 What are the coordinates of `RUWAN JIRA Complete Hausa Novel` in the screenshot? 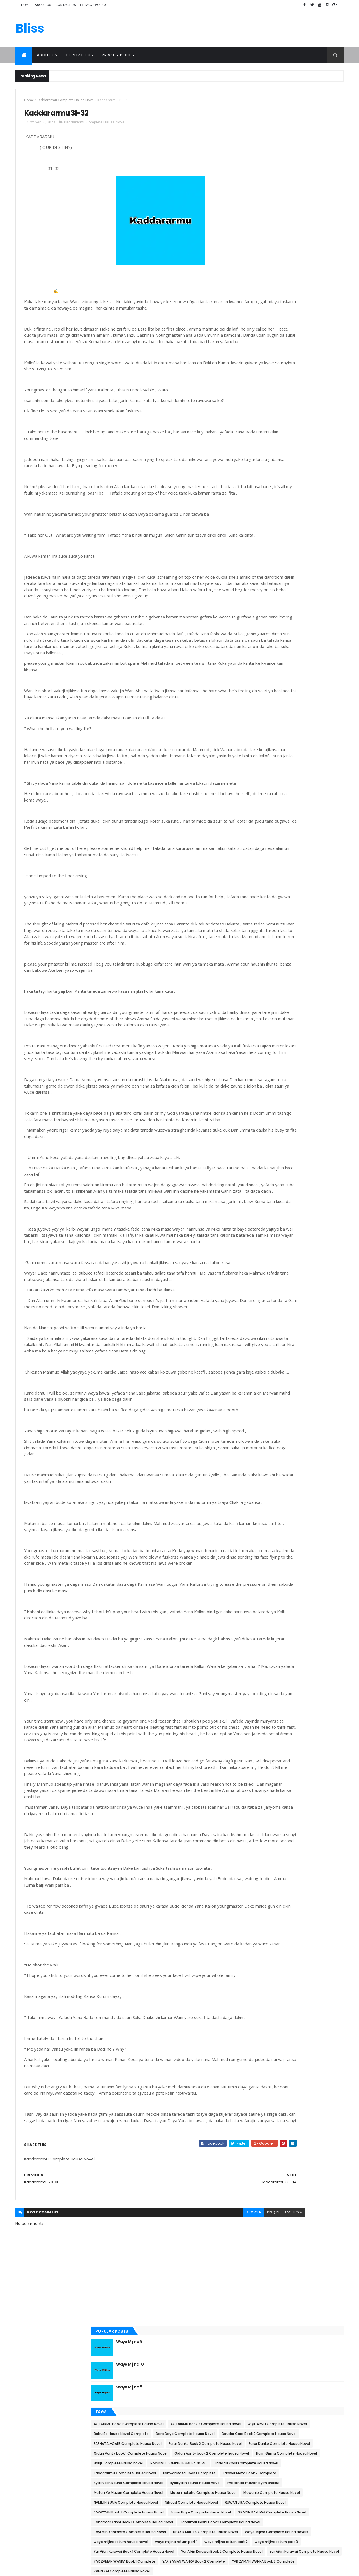 It's located at (275, 446).